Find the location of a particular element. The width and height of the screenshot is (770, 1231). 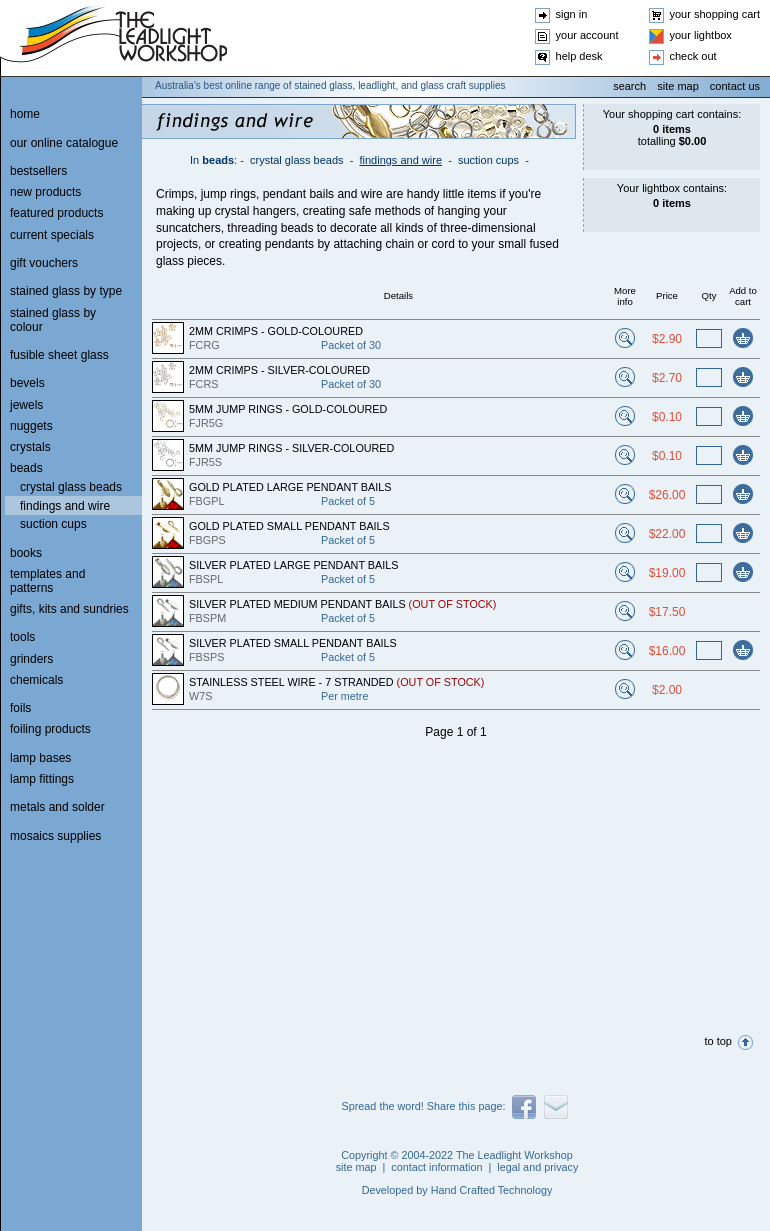

our online catalogue is located at coordinates (64, 143).